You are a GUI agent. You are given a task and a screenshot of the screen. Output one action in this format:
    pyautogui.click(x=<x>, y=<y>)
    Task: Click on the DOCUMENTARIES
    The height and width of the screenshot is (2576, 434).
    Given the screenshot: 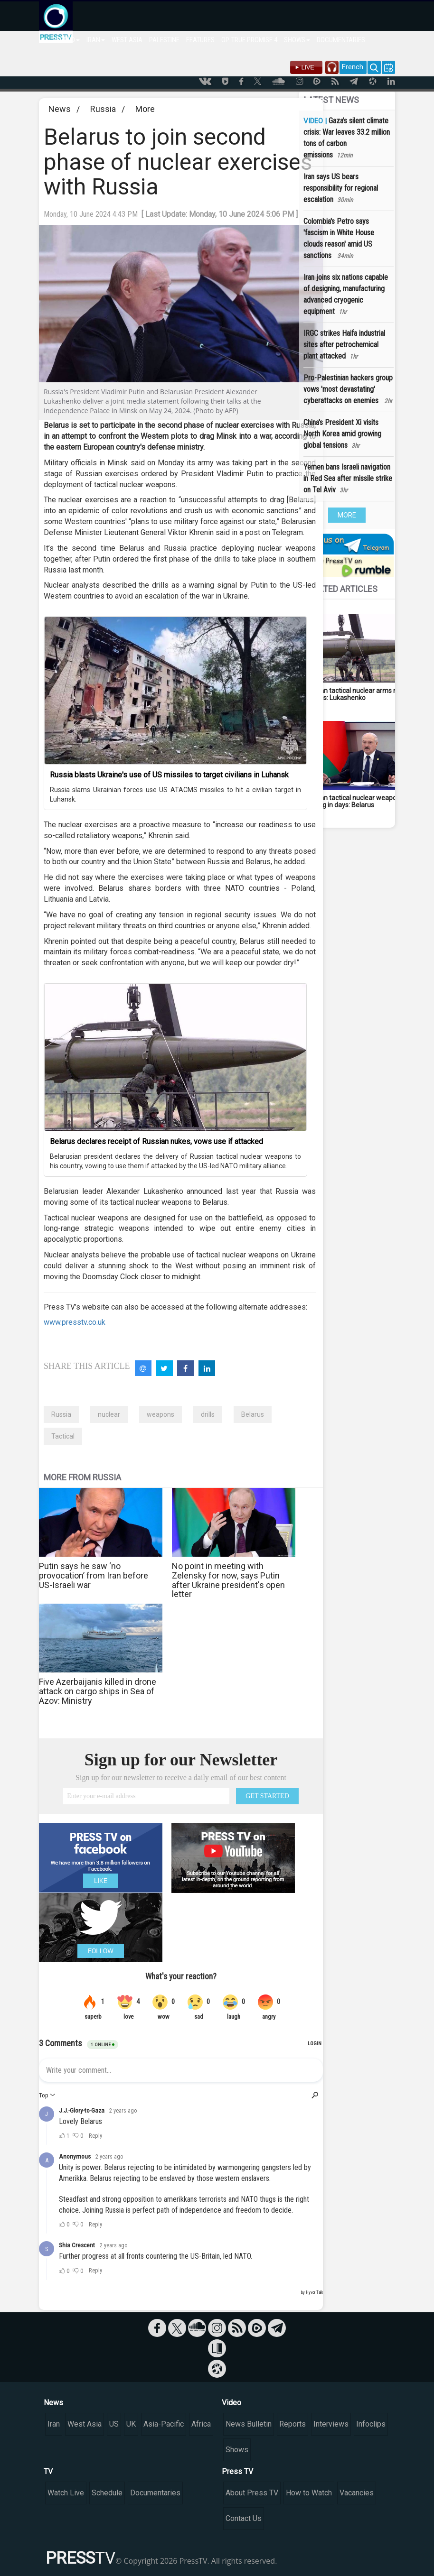 What is the action you would take?
    pyautogui.click(x=341, y=40)
    